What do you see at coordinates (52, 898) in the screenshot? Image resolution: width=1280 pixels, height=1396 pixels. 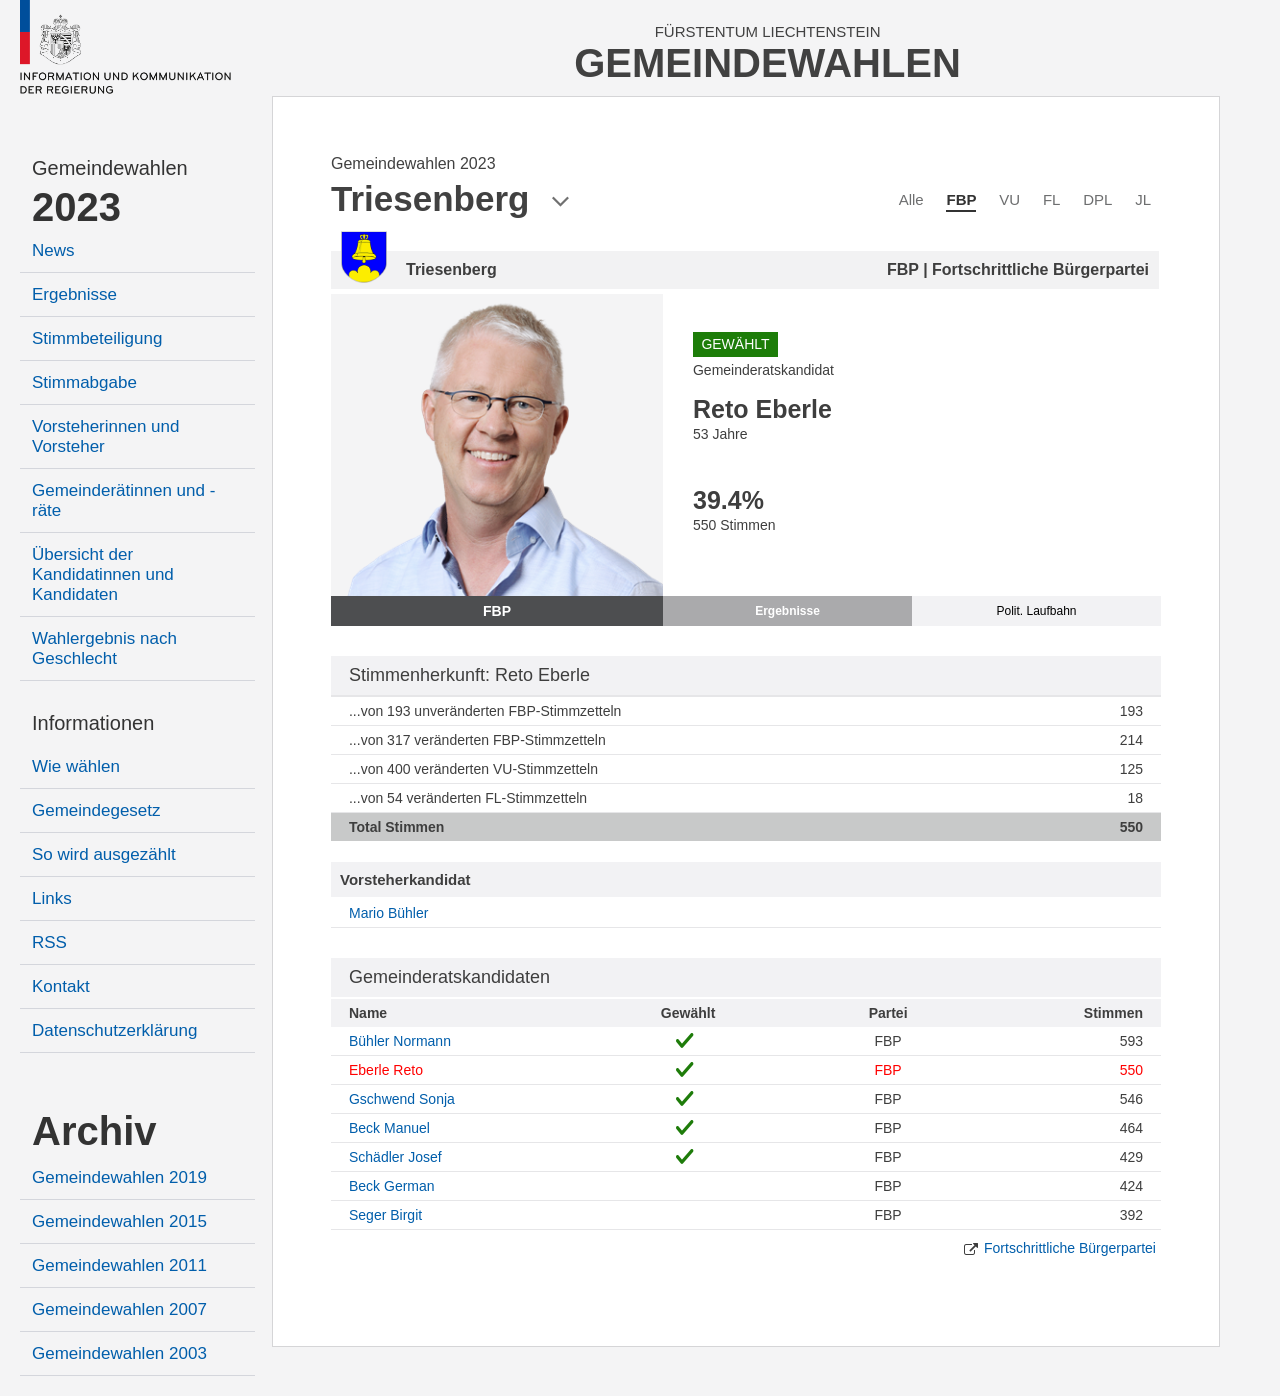 I see `Links` at bounding box center [52, 898].